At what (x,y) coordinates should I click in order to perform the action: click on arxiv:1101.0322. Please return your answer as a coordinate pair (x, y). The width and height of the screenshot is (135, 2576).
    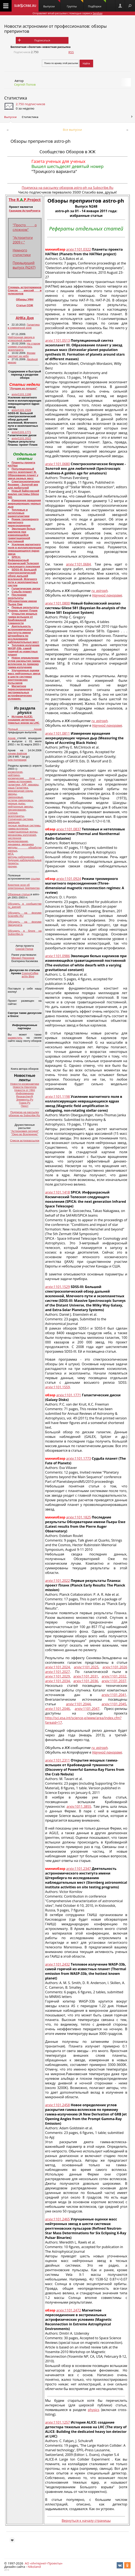
    Looking at the image, I should click on (78, 249).